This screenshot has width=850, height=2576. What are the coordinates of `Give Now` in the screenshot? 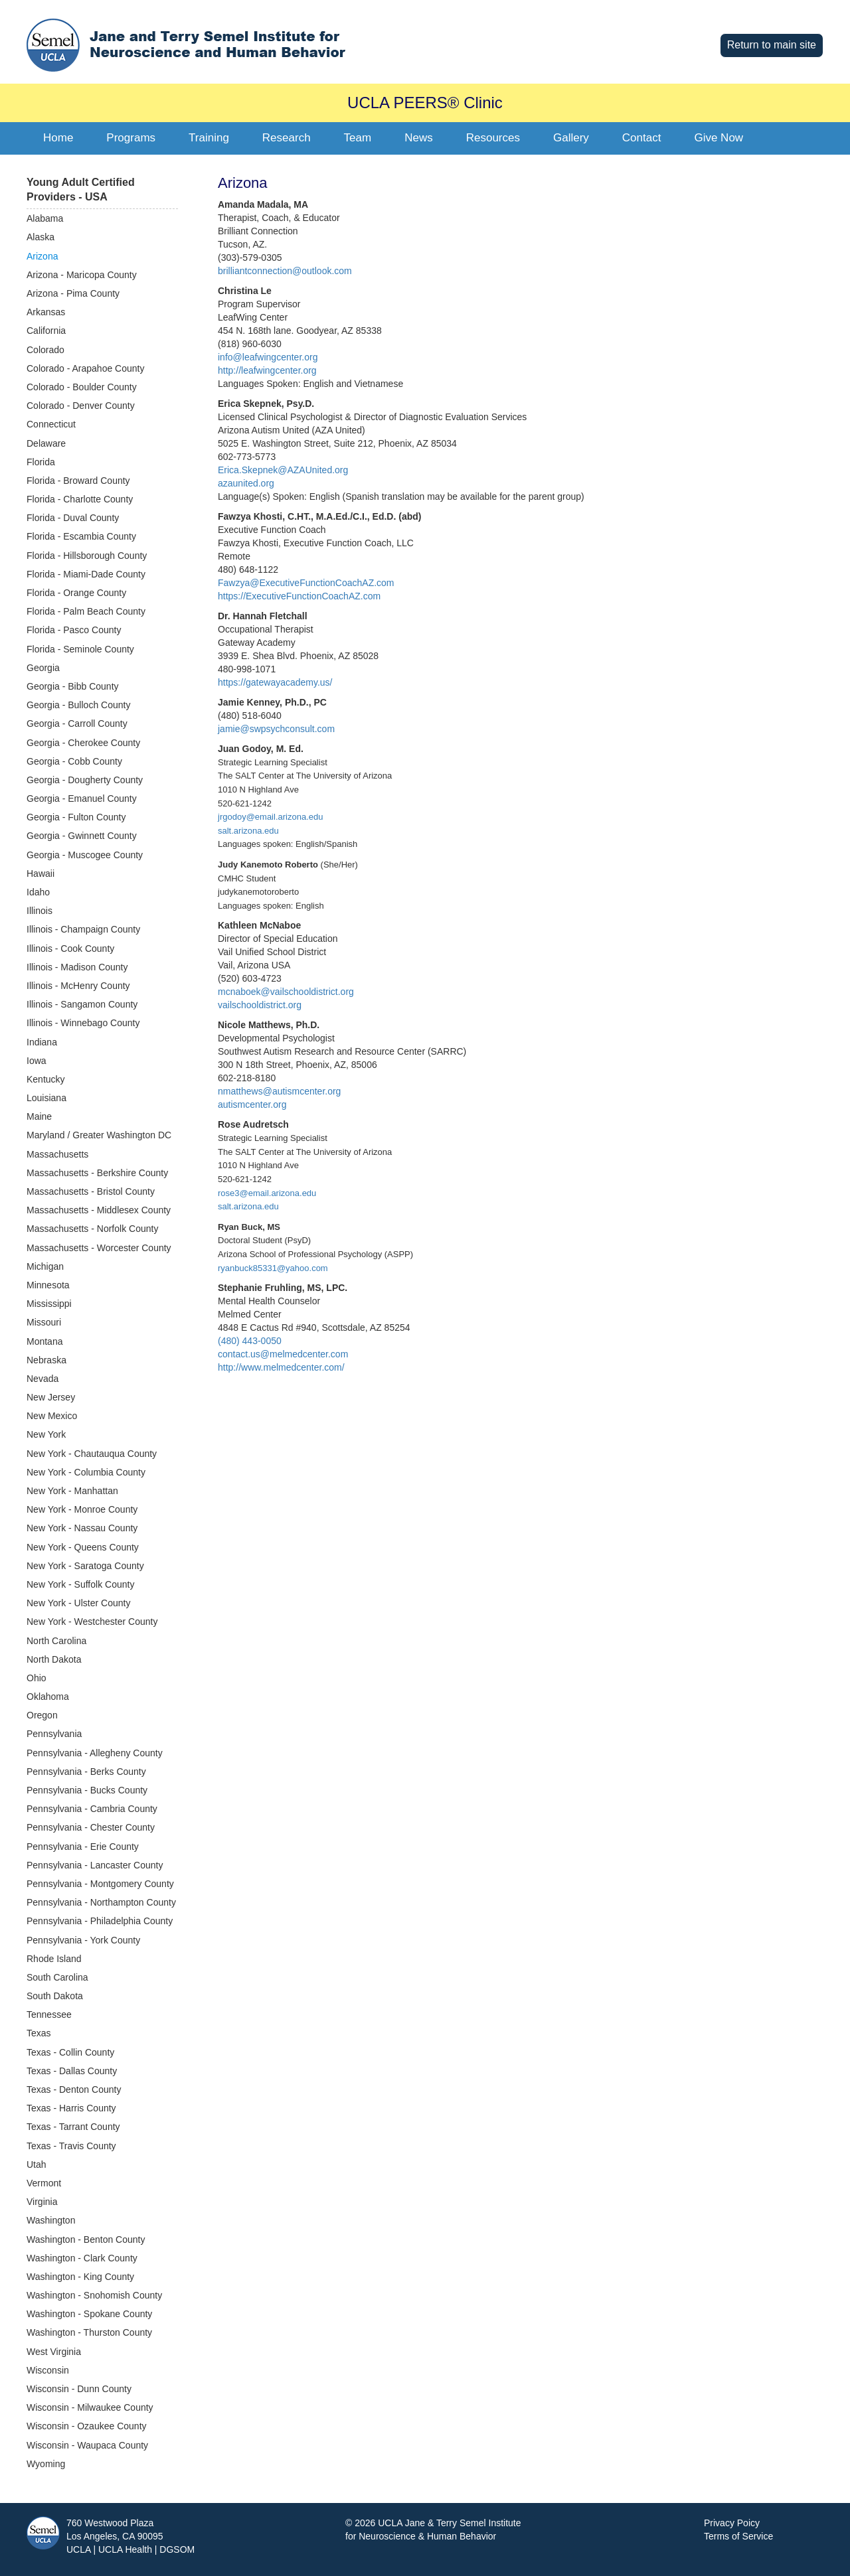 It's located at (718, 137).